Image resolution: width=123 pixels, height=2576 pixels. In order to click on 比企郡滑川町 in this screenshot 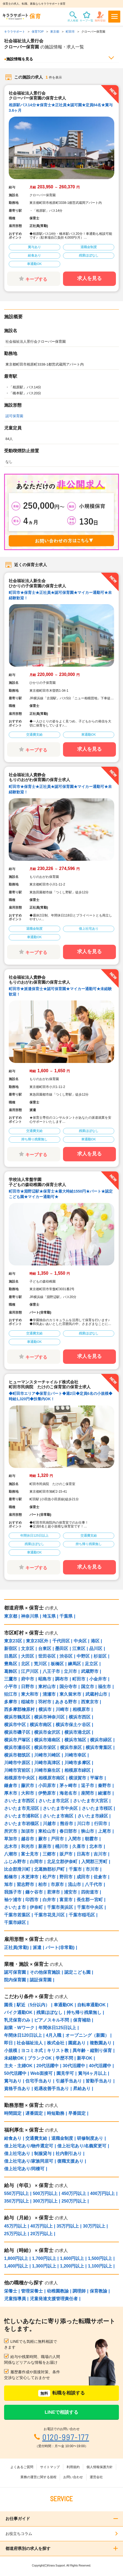, I will do `click(17, 1869)`.